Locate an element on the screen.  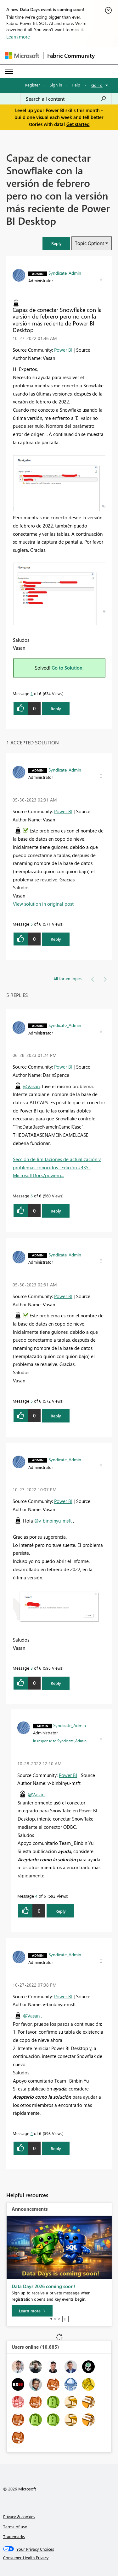
Go To [button] is located at coordinates (97, 85).